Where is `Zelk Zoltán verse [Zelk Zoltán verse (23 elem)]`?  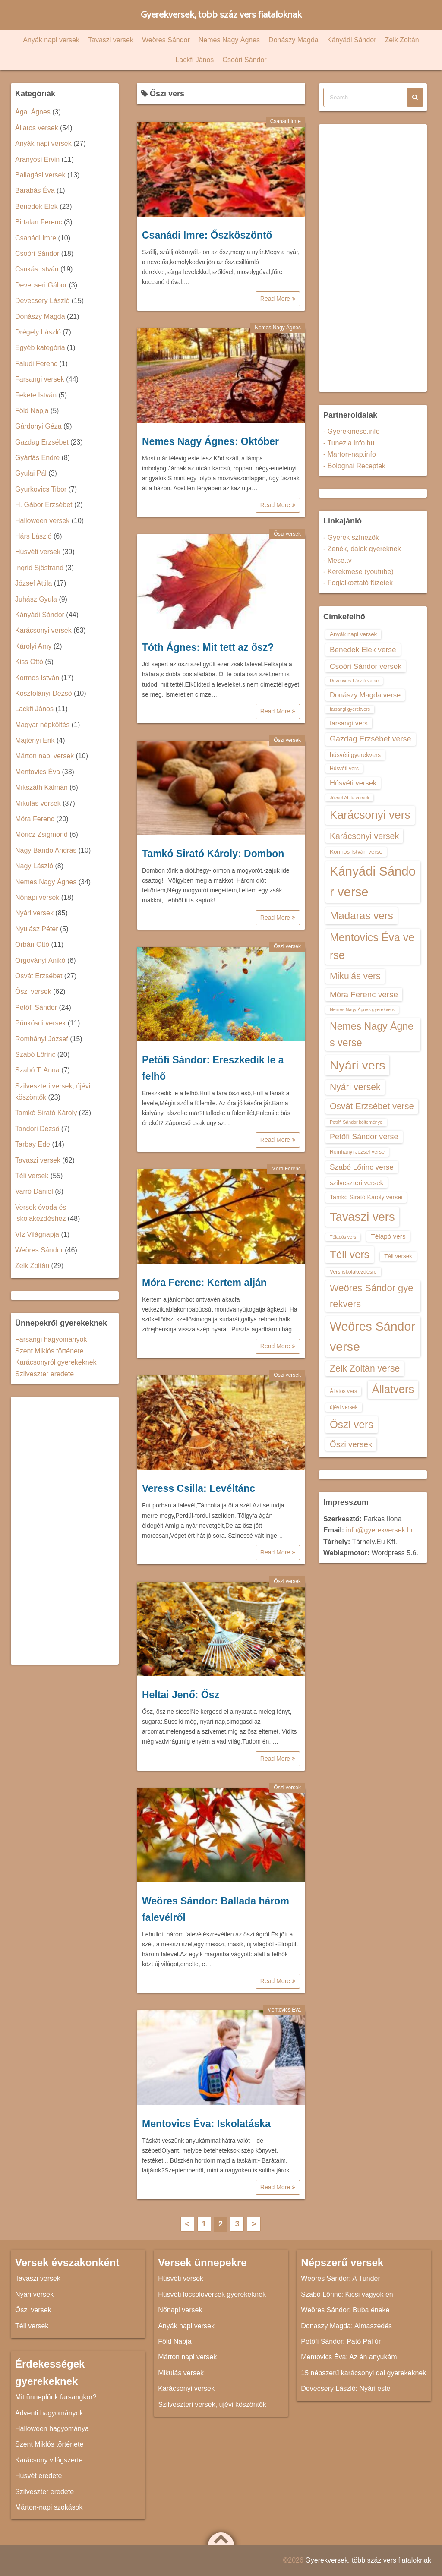
Zelk Zoltán verse [Zelk Zoltán verse (23 elem)] is located at coordinates (365, 1368).